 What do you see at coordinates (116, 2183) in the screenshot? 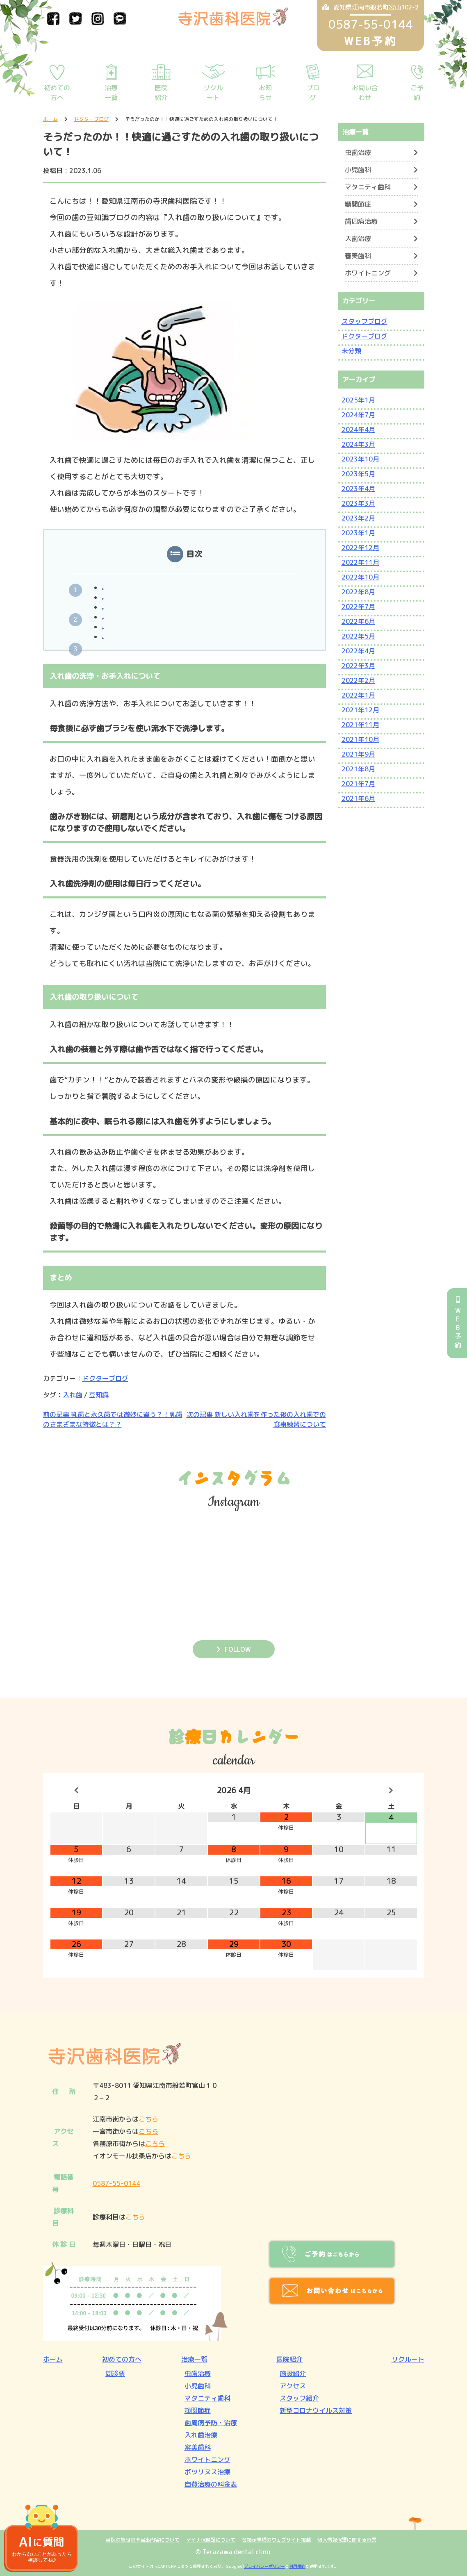
I see `0587-55-0144` at bounding box center [116, 2183].